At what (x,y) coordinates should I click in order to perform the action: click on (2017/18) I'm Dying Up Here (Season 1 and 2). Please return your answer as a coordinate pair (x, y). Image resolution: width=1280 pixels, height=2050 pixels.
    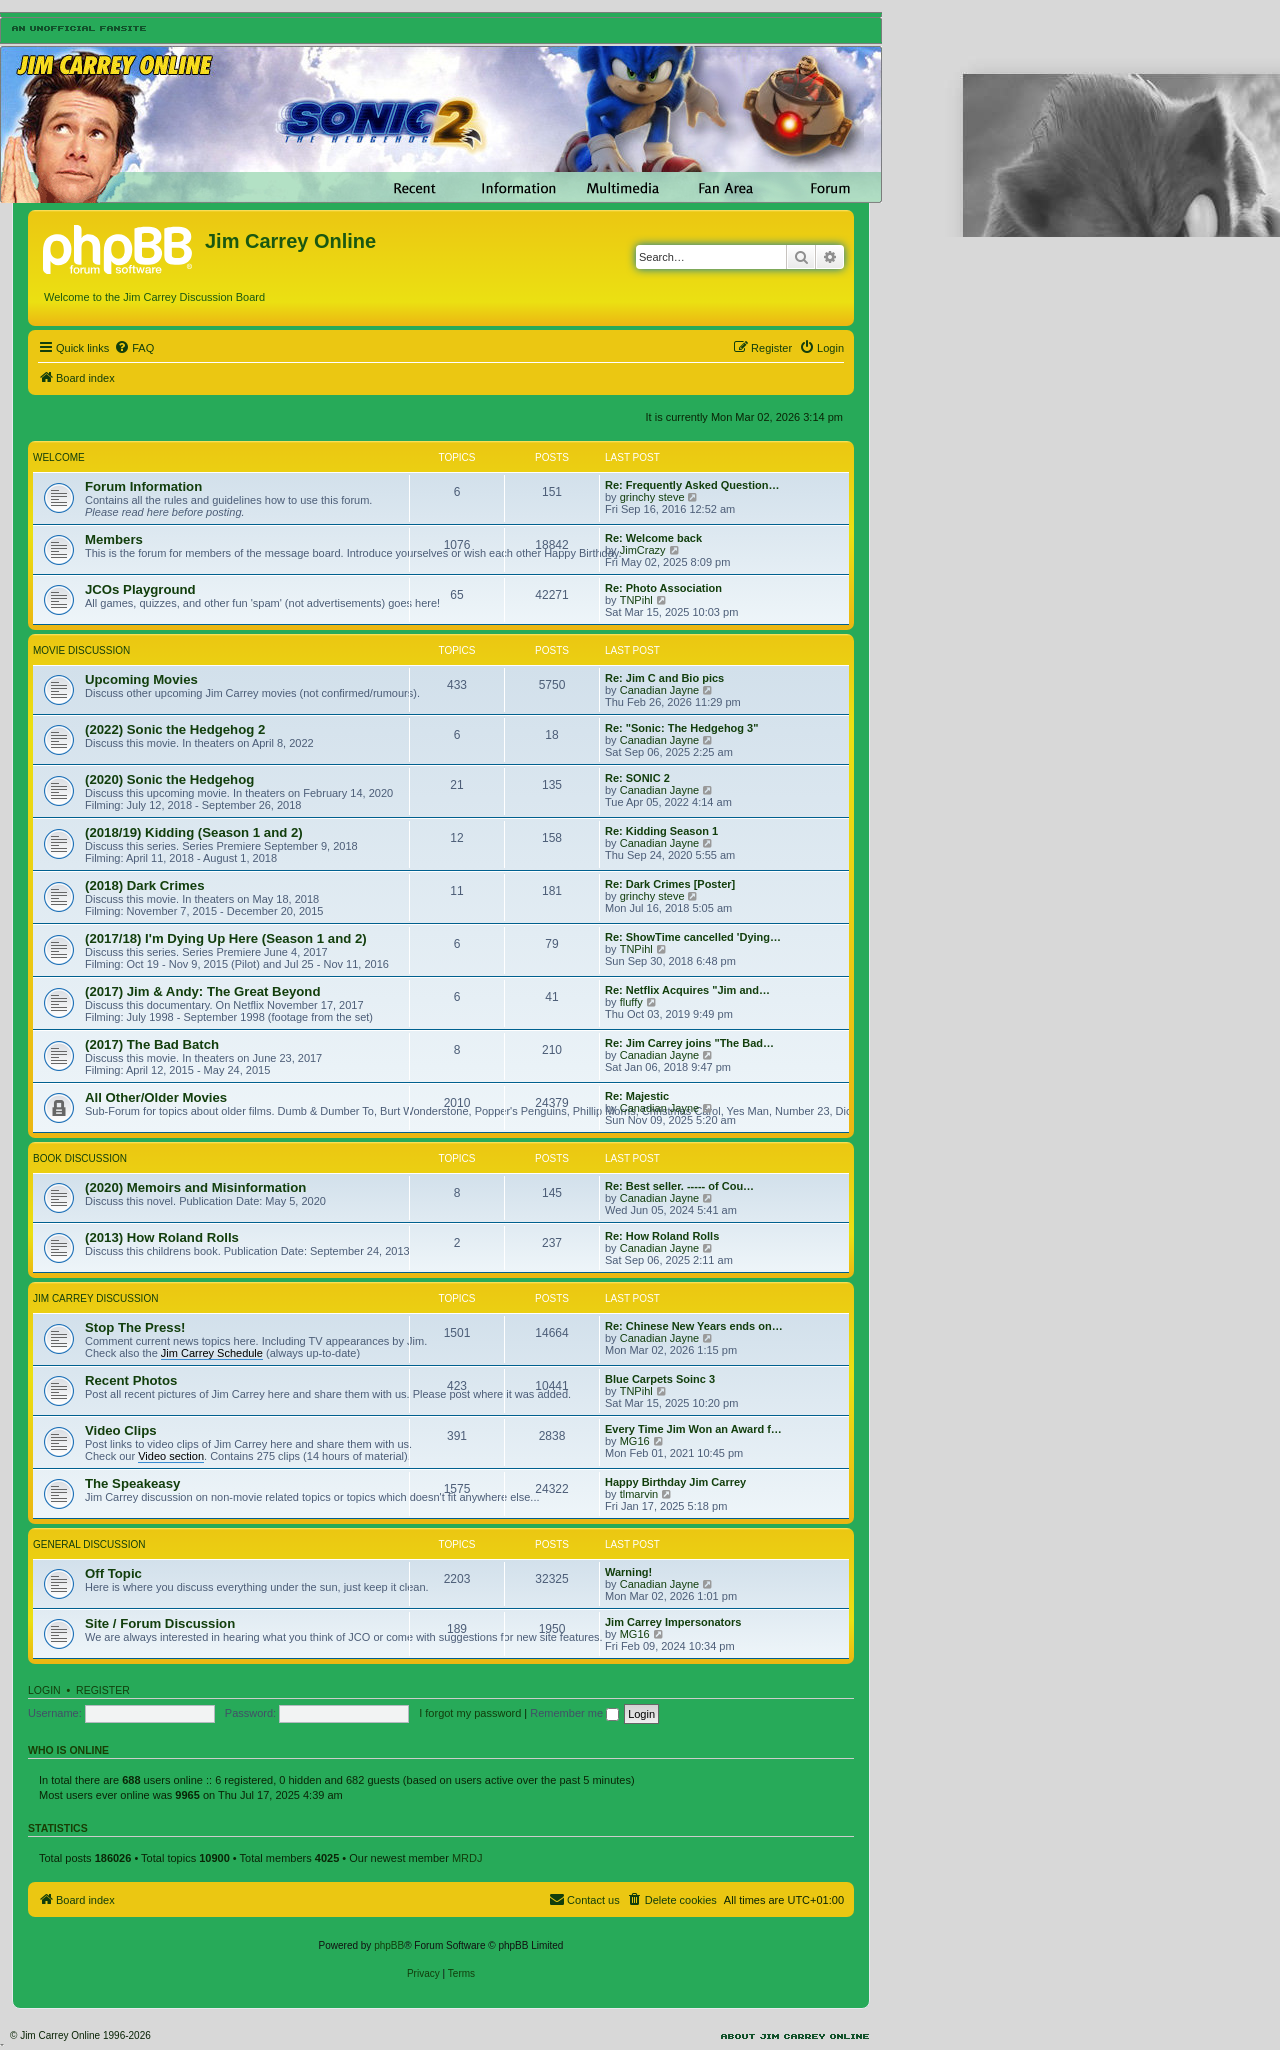
    Looking at the image, I should click on (226, 938).